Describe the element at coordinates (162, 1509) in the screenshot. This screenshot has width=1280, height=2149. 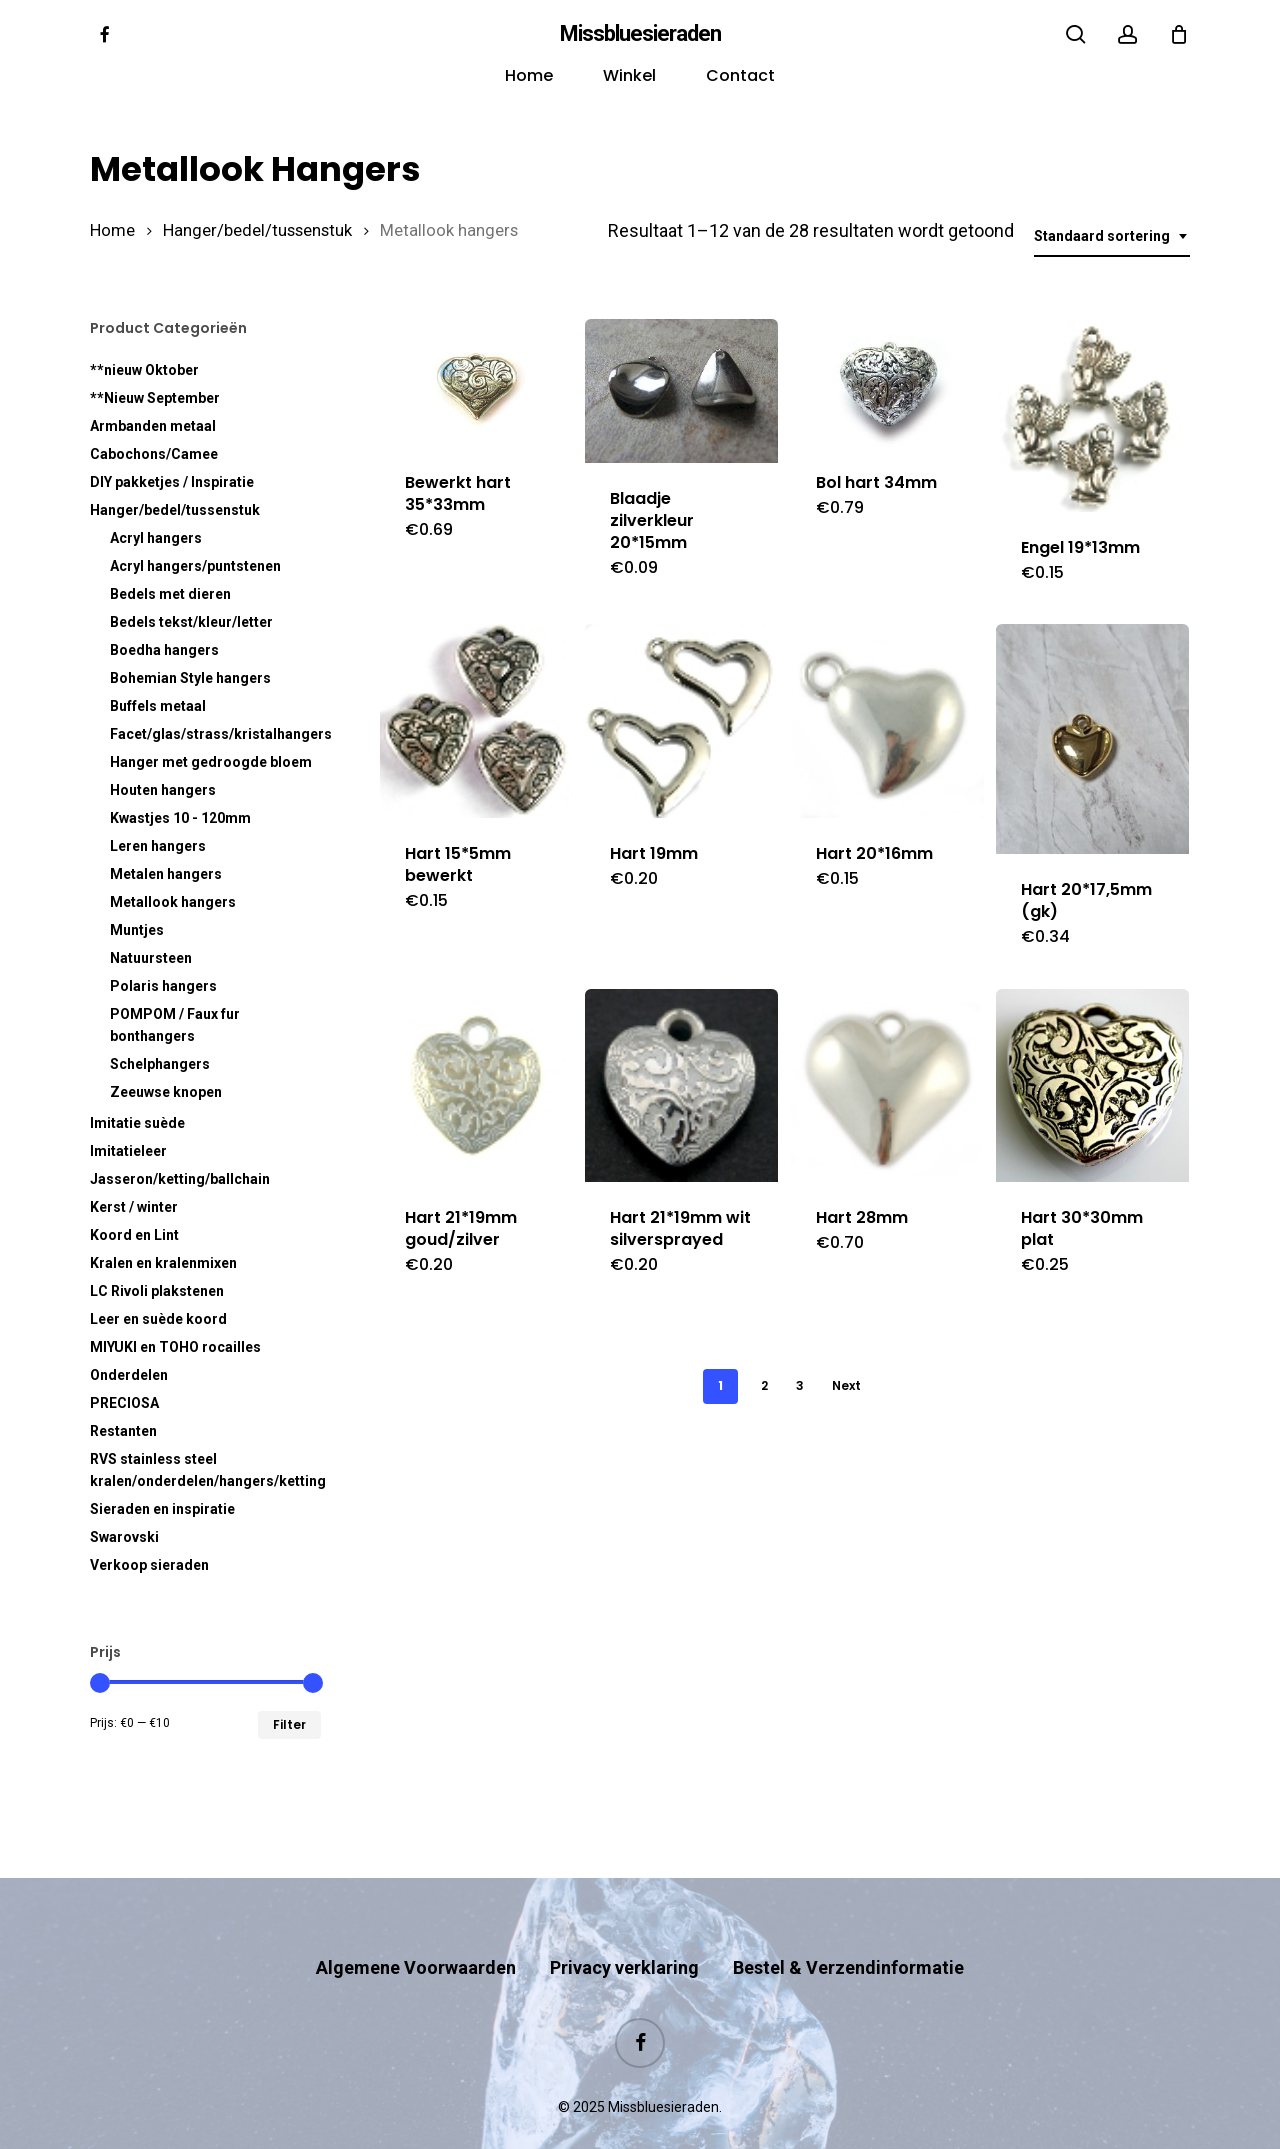
I see `Sieraden en inspiratie` at that location.